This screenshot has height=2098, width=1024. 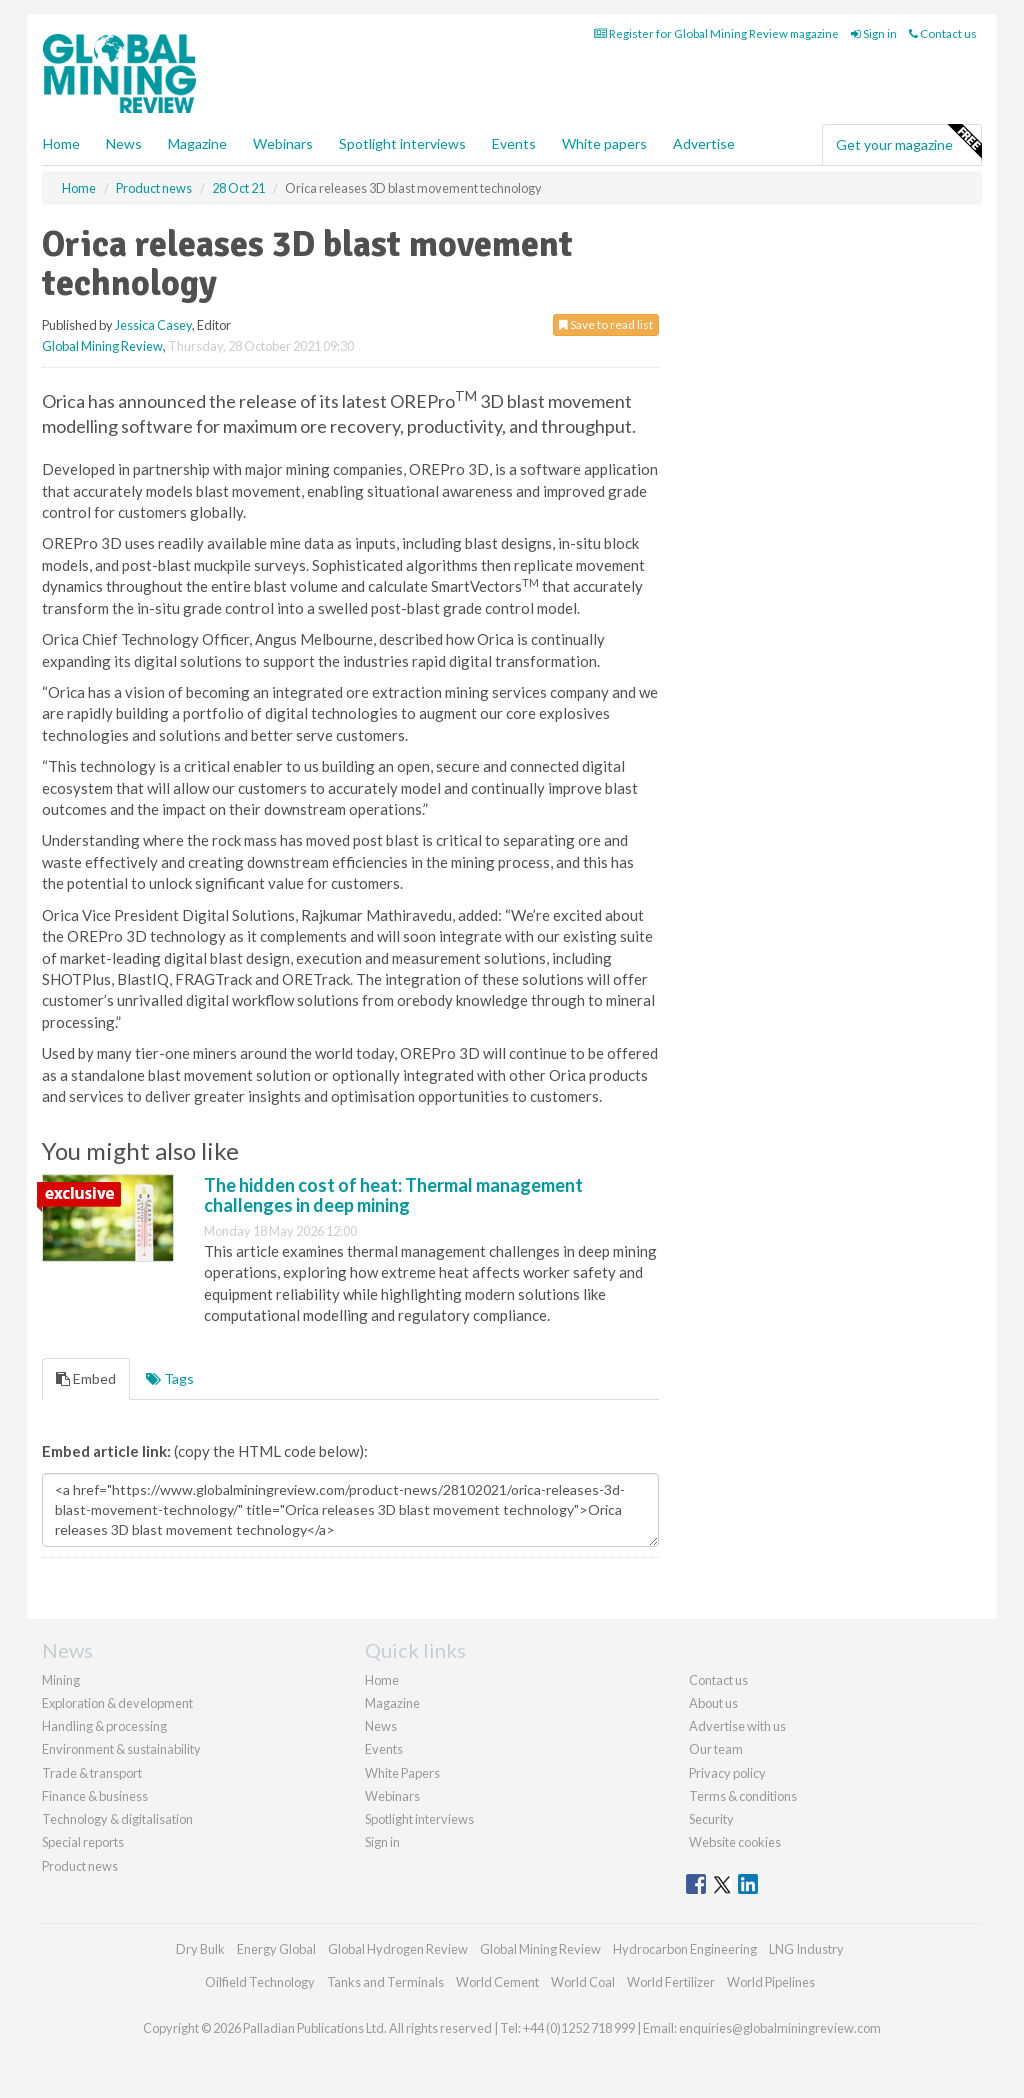 I want to click on Webinars, so click(x=283, y=143).